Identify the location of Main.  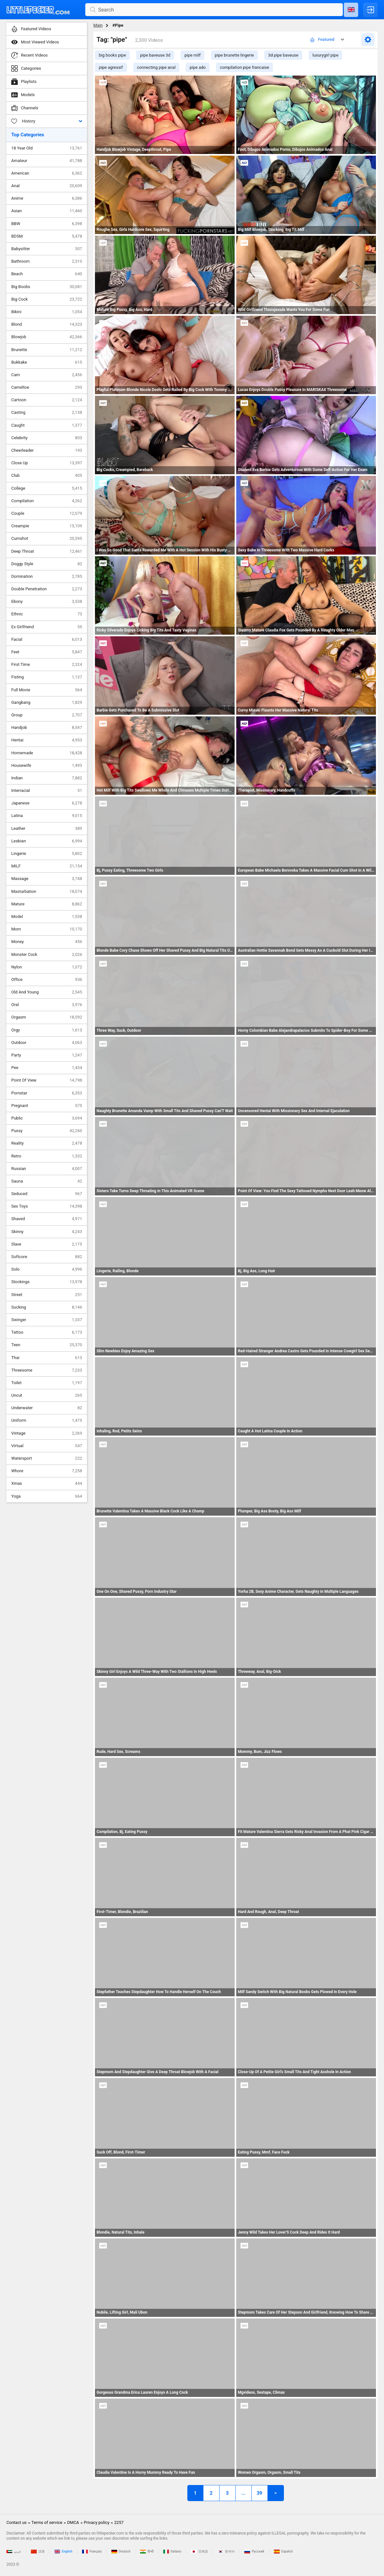
(98, 25).